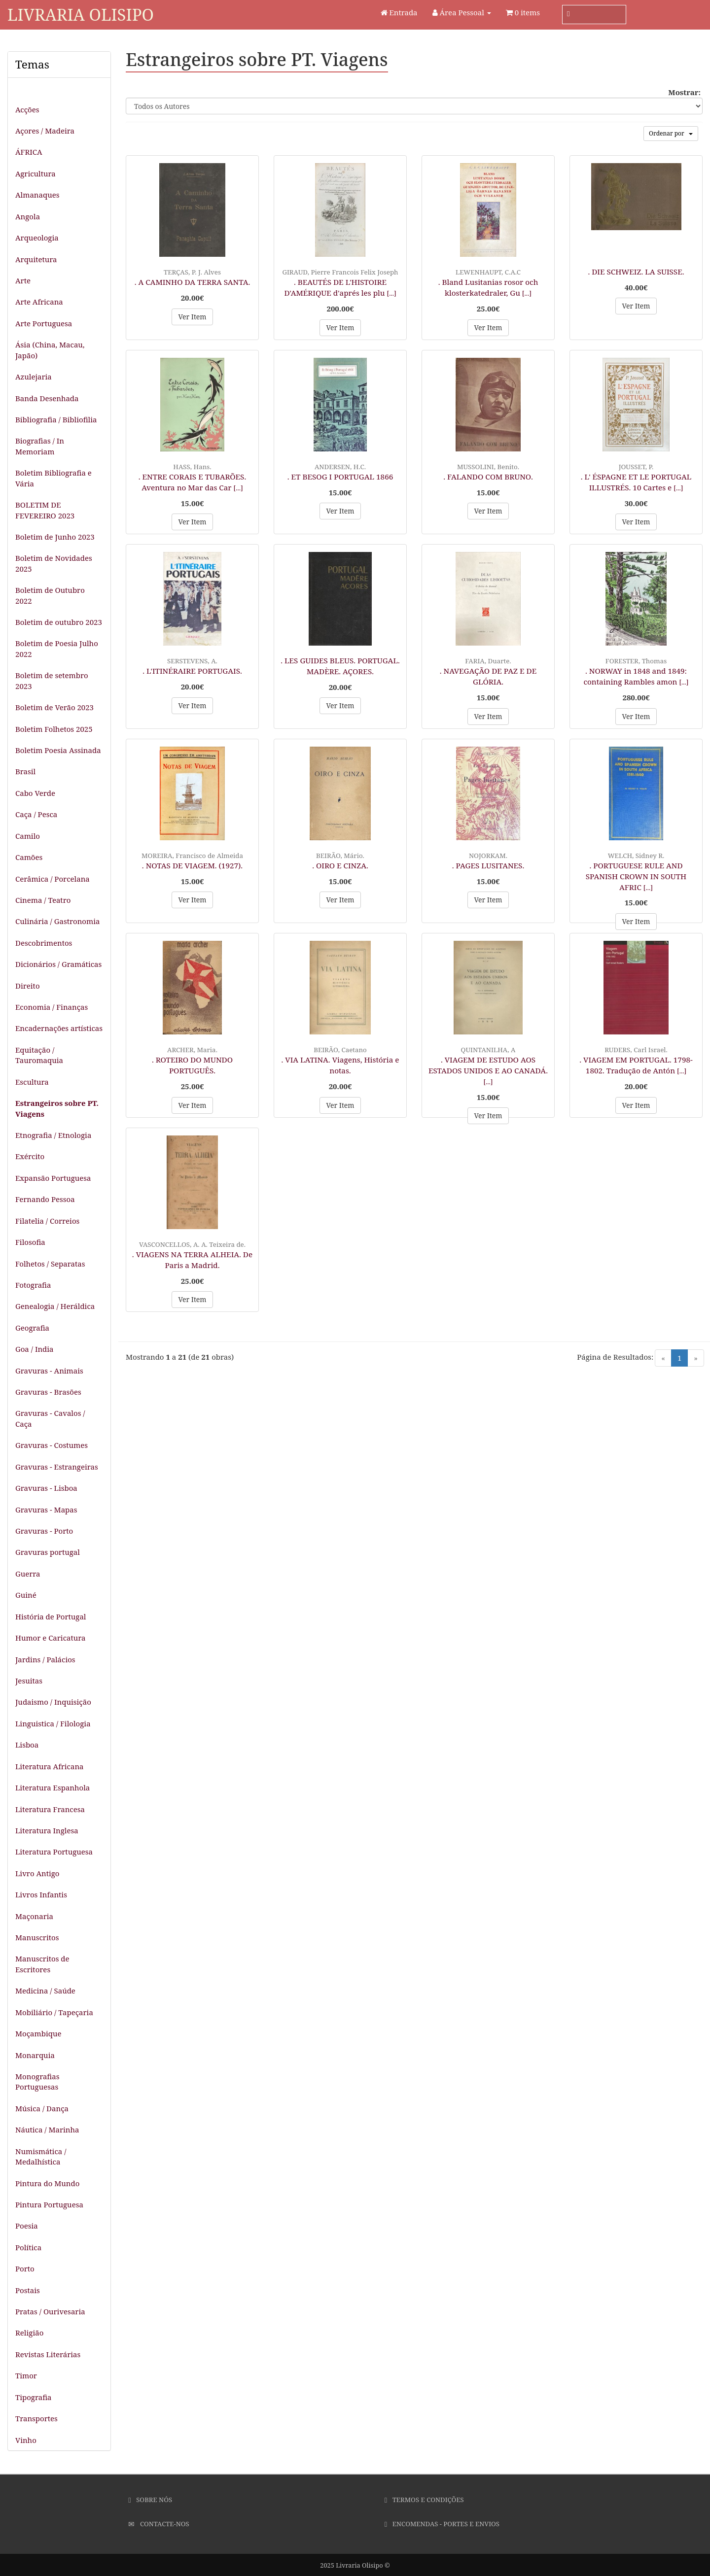  I want to click on Cabo Verde, so click(35, 793).